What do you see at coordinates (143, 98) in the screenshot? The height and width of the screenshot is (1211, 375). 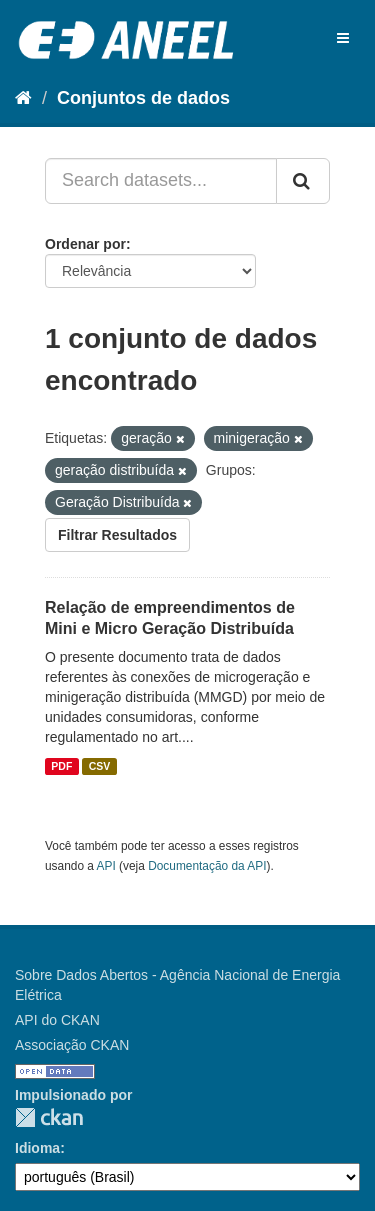 I see `Conjuntos de dados` at bounding box center [143, 98].